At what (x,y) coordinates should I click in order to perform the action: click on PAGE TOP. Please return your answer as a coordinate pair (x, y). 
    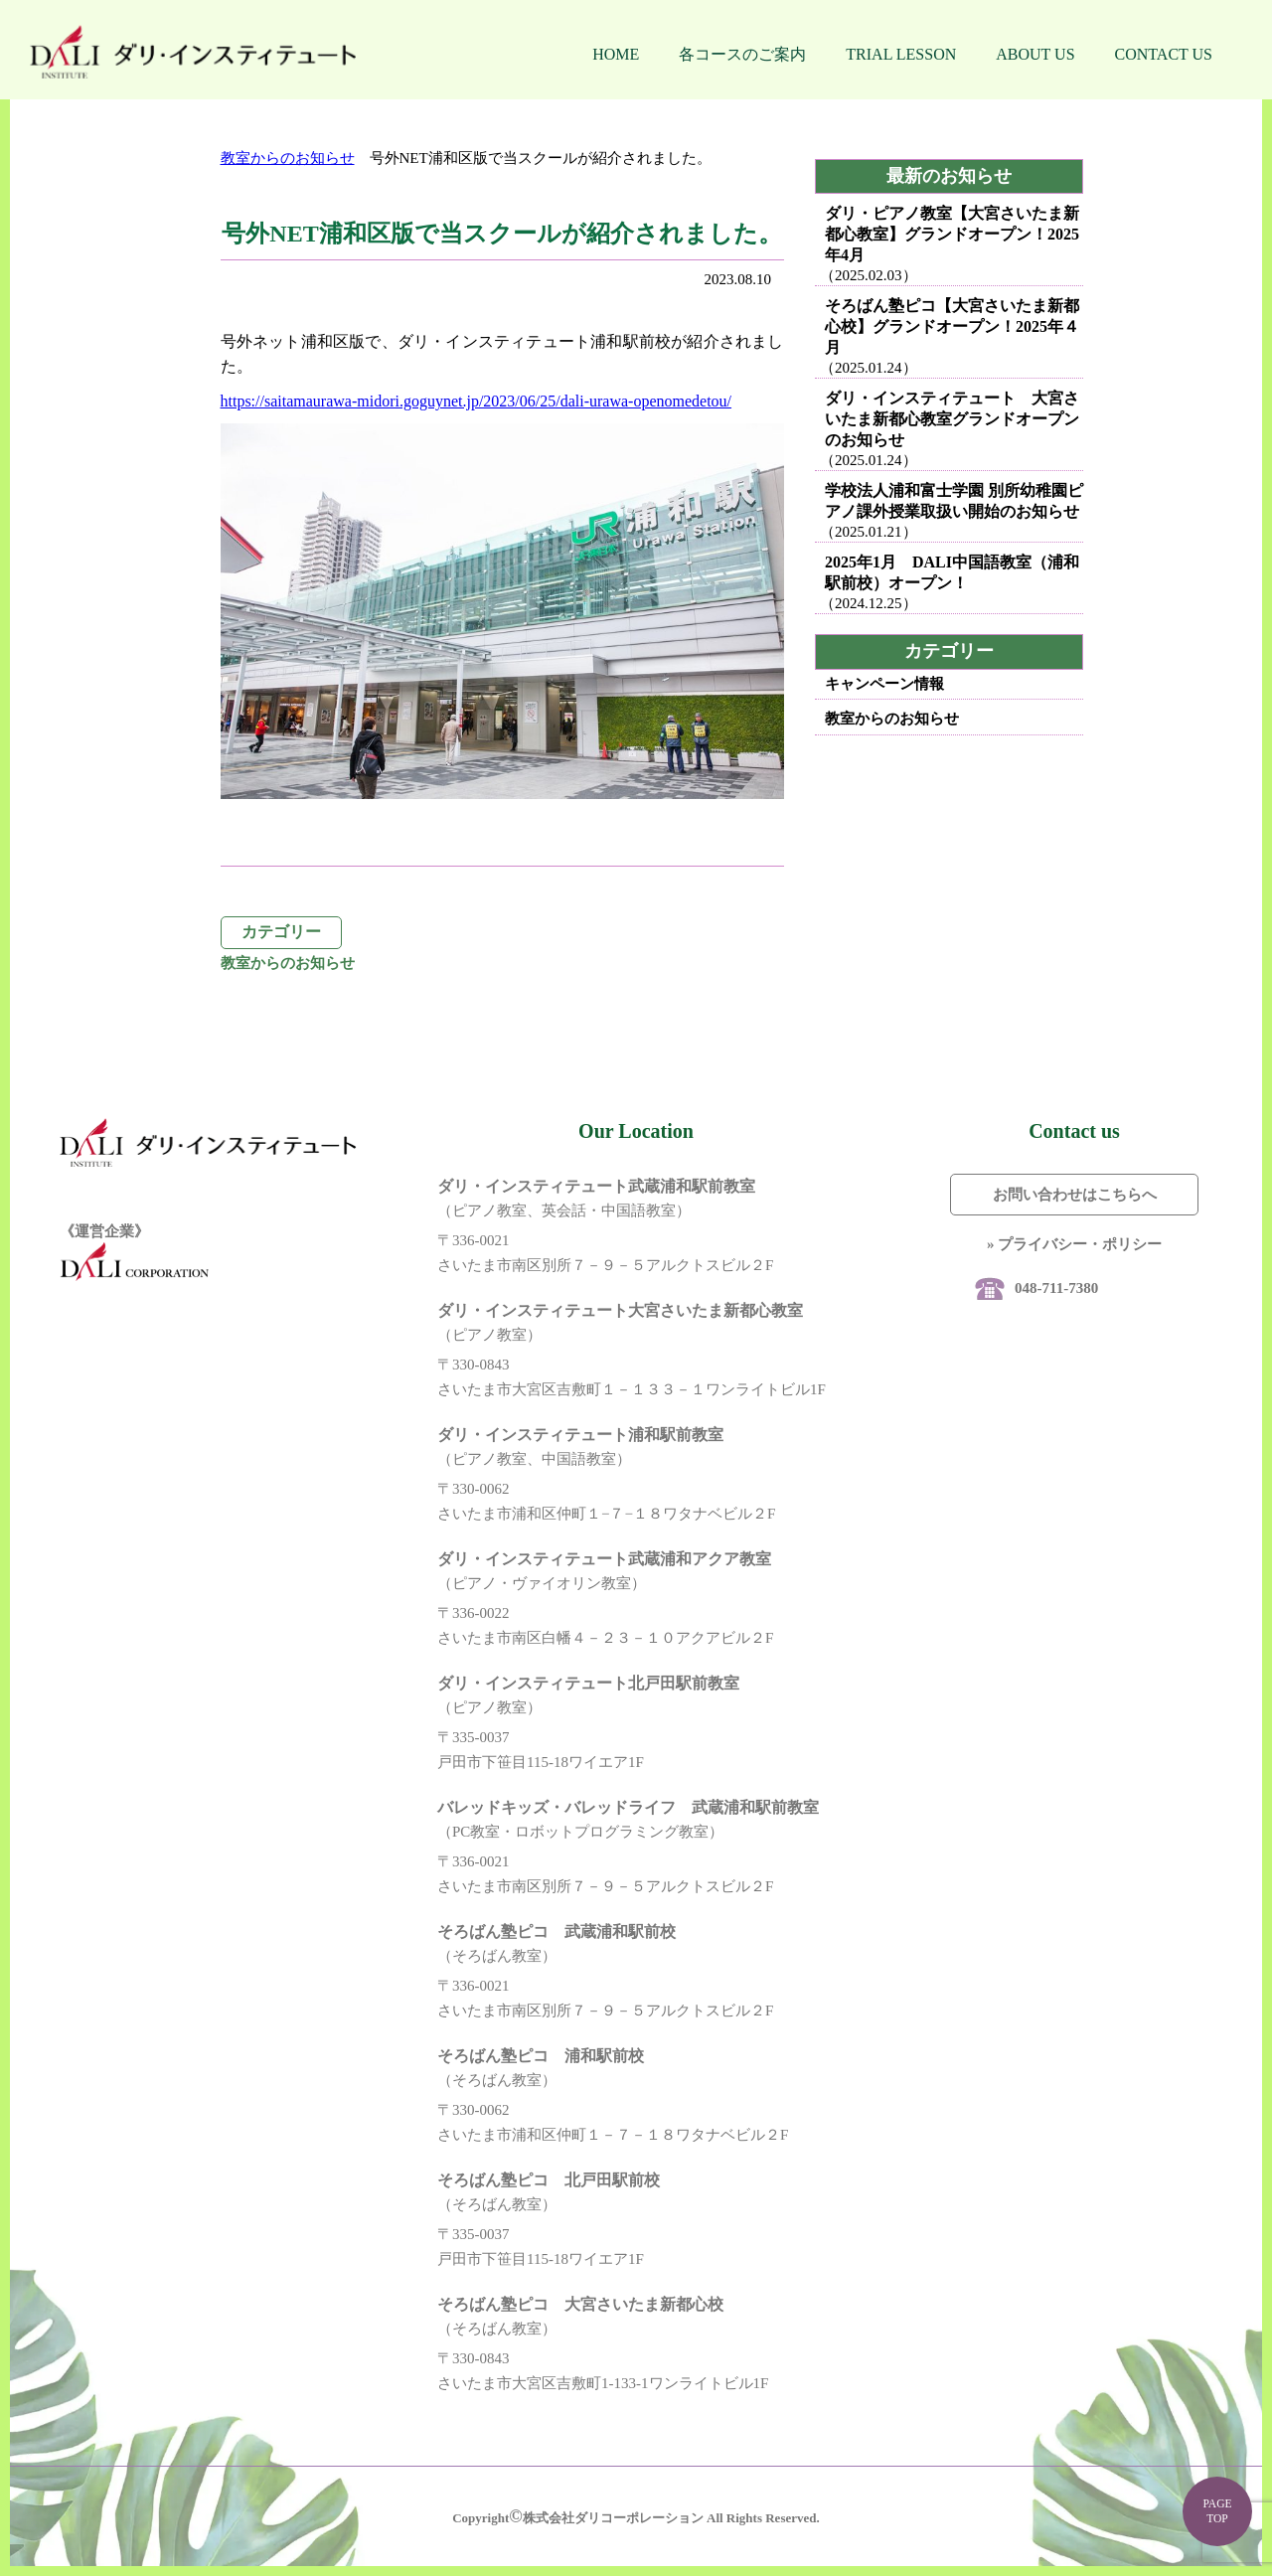
    Looking at the image, I should click on (1216, 2510).